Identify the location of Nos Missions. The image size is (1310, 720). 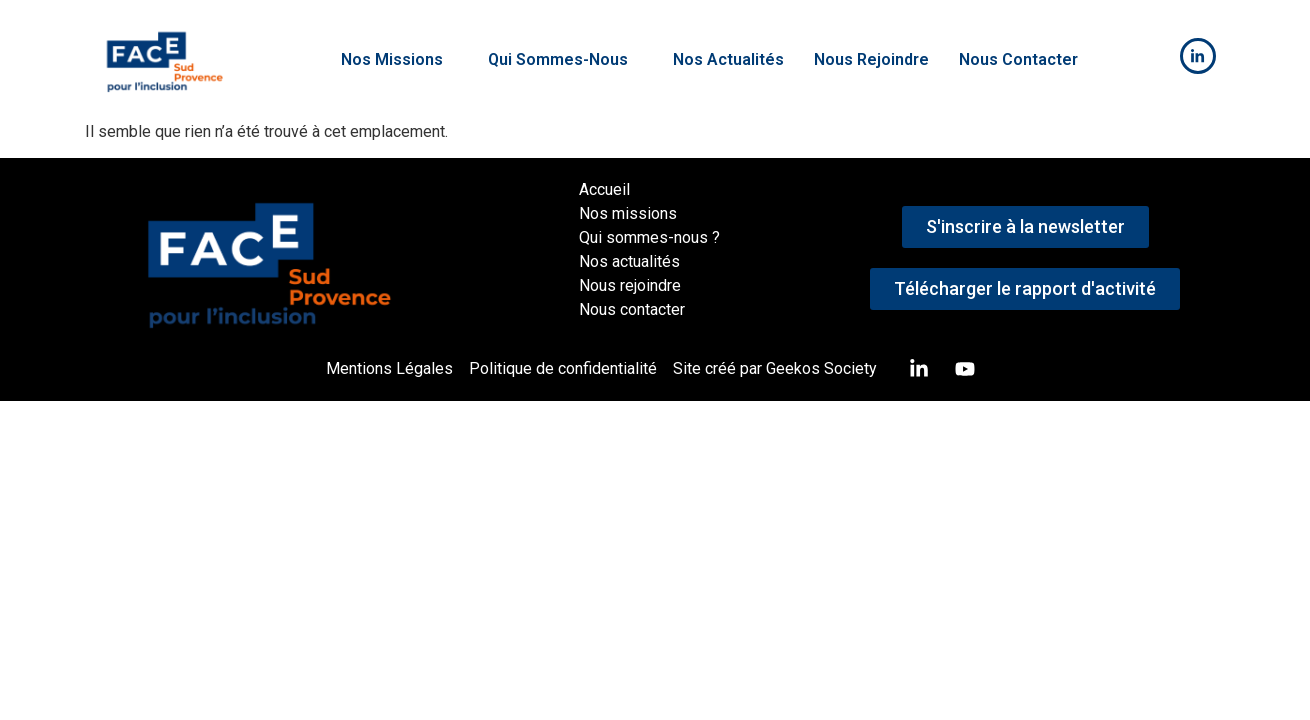
(399, 59).